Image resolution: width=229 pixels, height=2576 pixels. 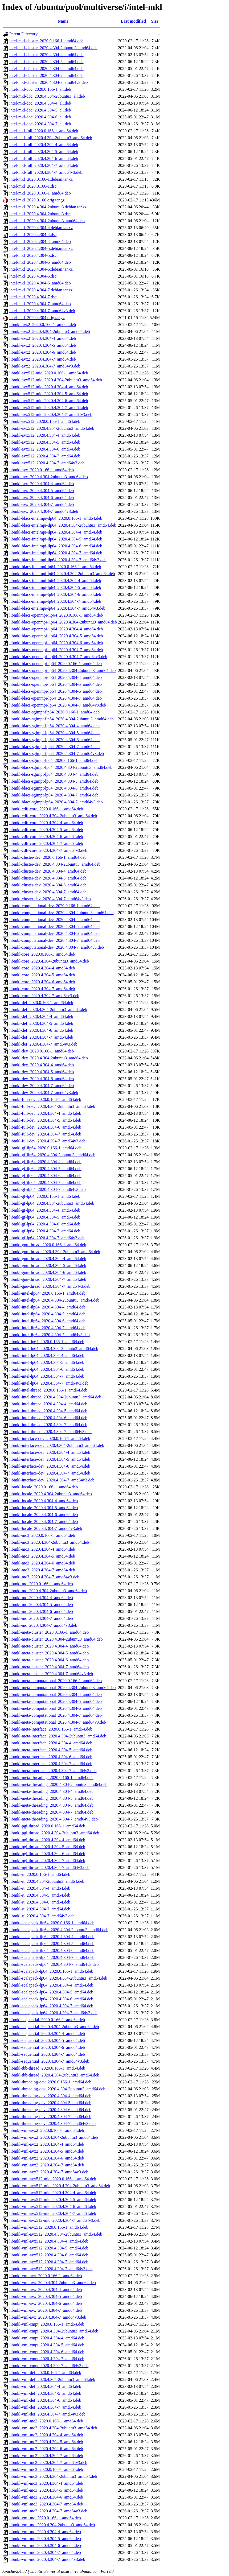 I want to click on libmkl-scalapack-ilp64_2020.4.304-7_amd64.deb, so click(x=51, y=1957).